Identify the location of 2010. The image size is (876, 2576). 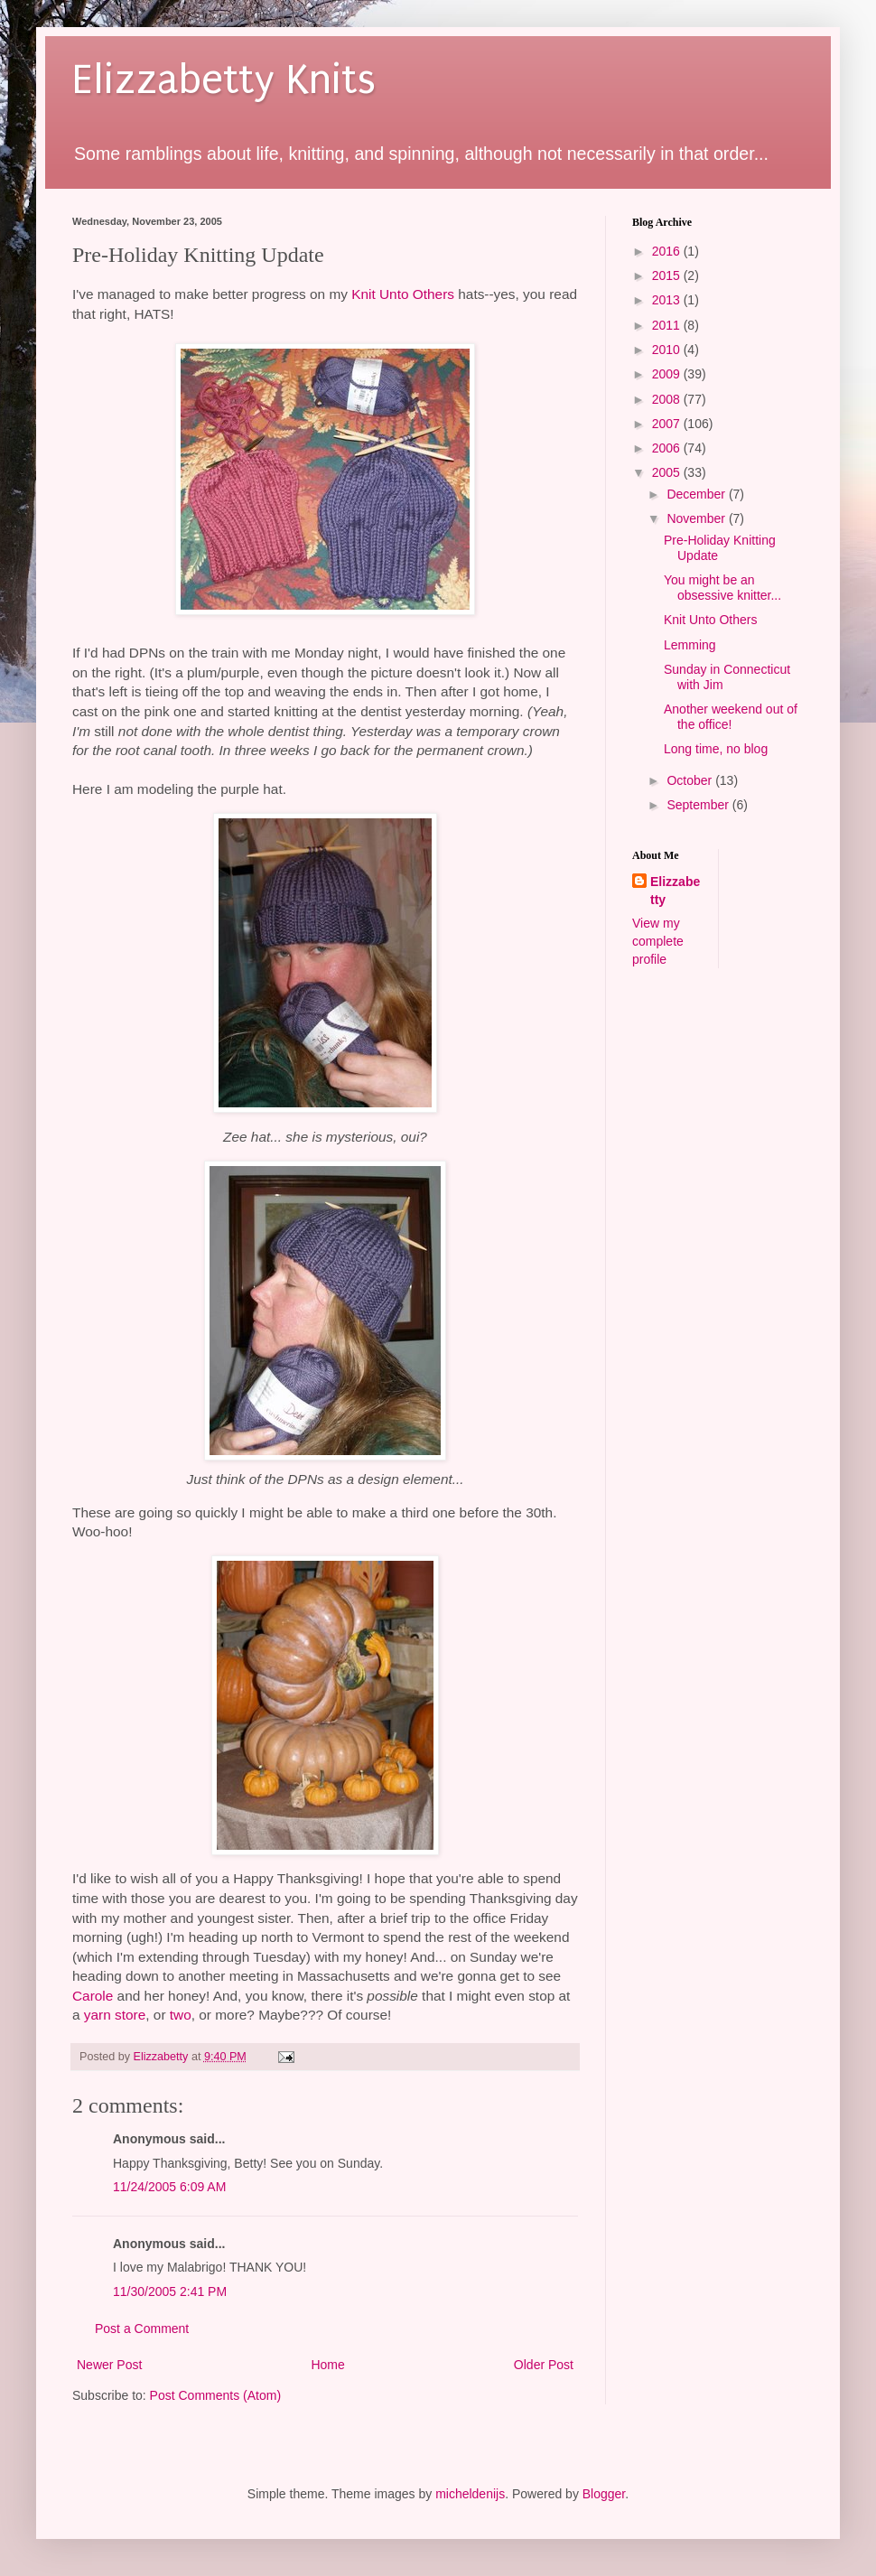
(668, 349).